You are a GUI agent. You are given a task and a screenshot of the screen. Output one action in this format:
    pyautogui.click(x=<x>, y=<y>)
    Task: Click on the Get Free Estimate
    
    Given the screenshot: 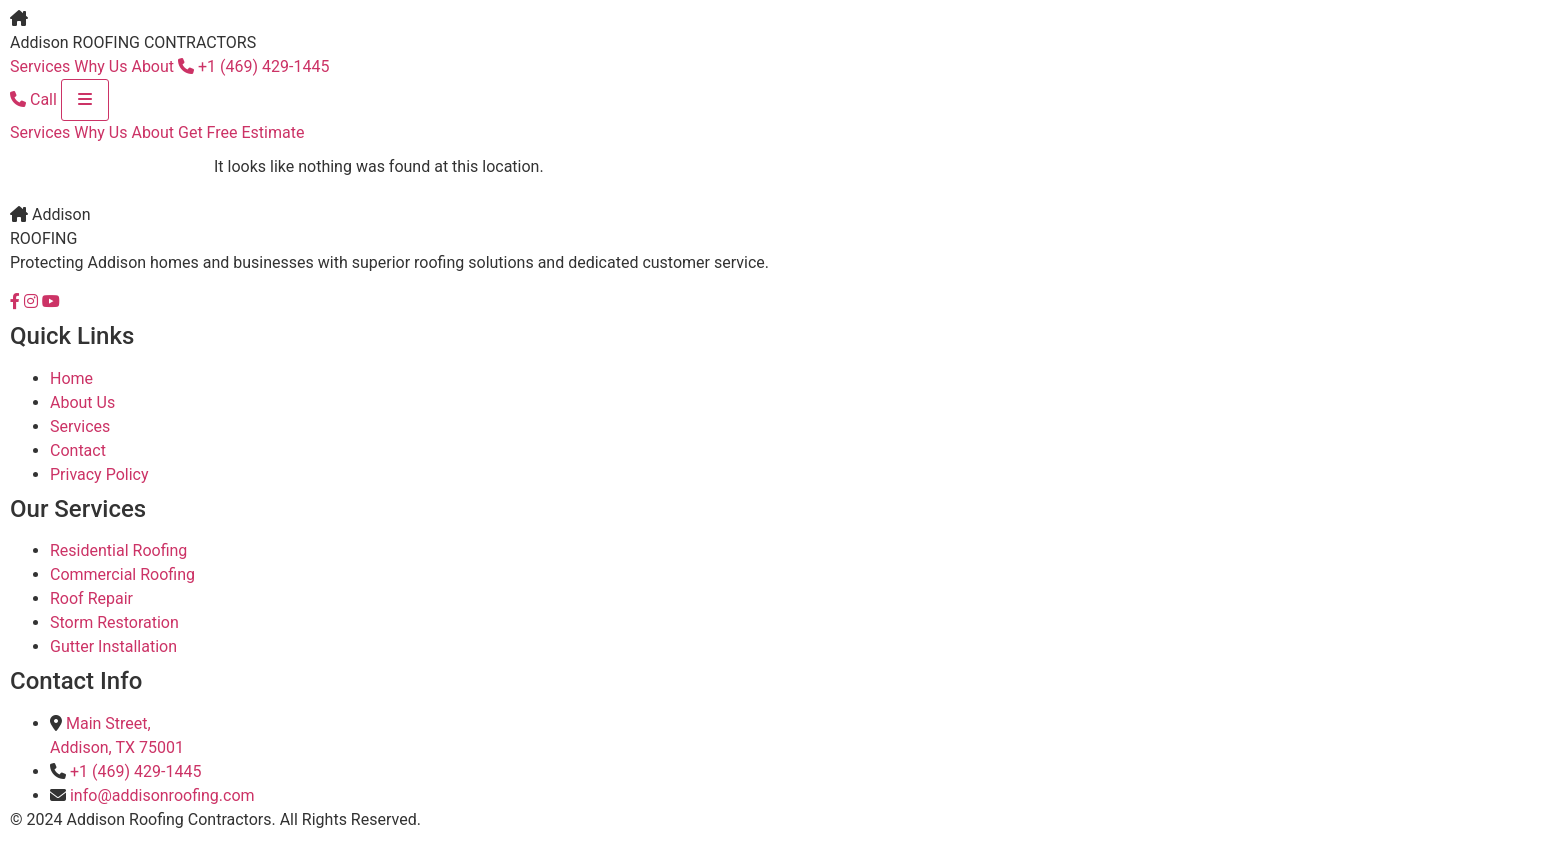 What is the action you would take?
    pyautogui.click(x=241, y=132)
    